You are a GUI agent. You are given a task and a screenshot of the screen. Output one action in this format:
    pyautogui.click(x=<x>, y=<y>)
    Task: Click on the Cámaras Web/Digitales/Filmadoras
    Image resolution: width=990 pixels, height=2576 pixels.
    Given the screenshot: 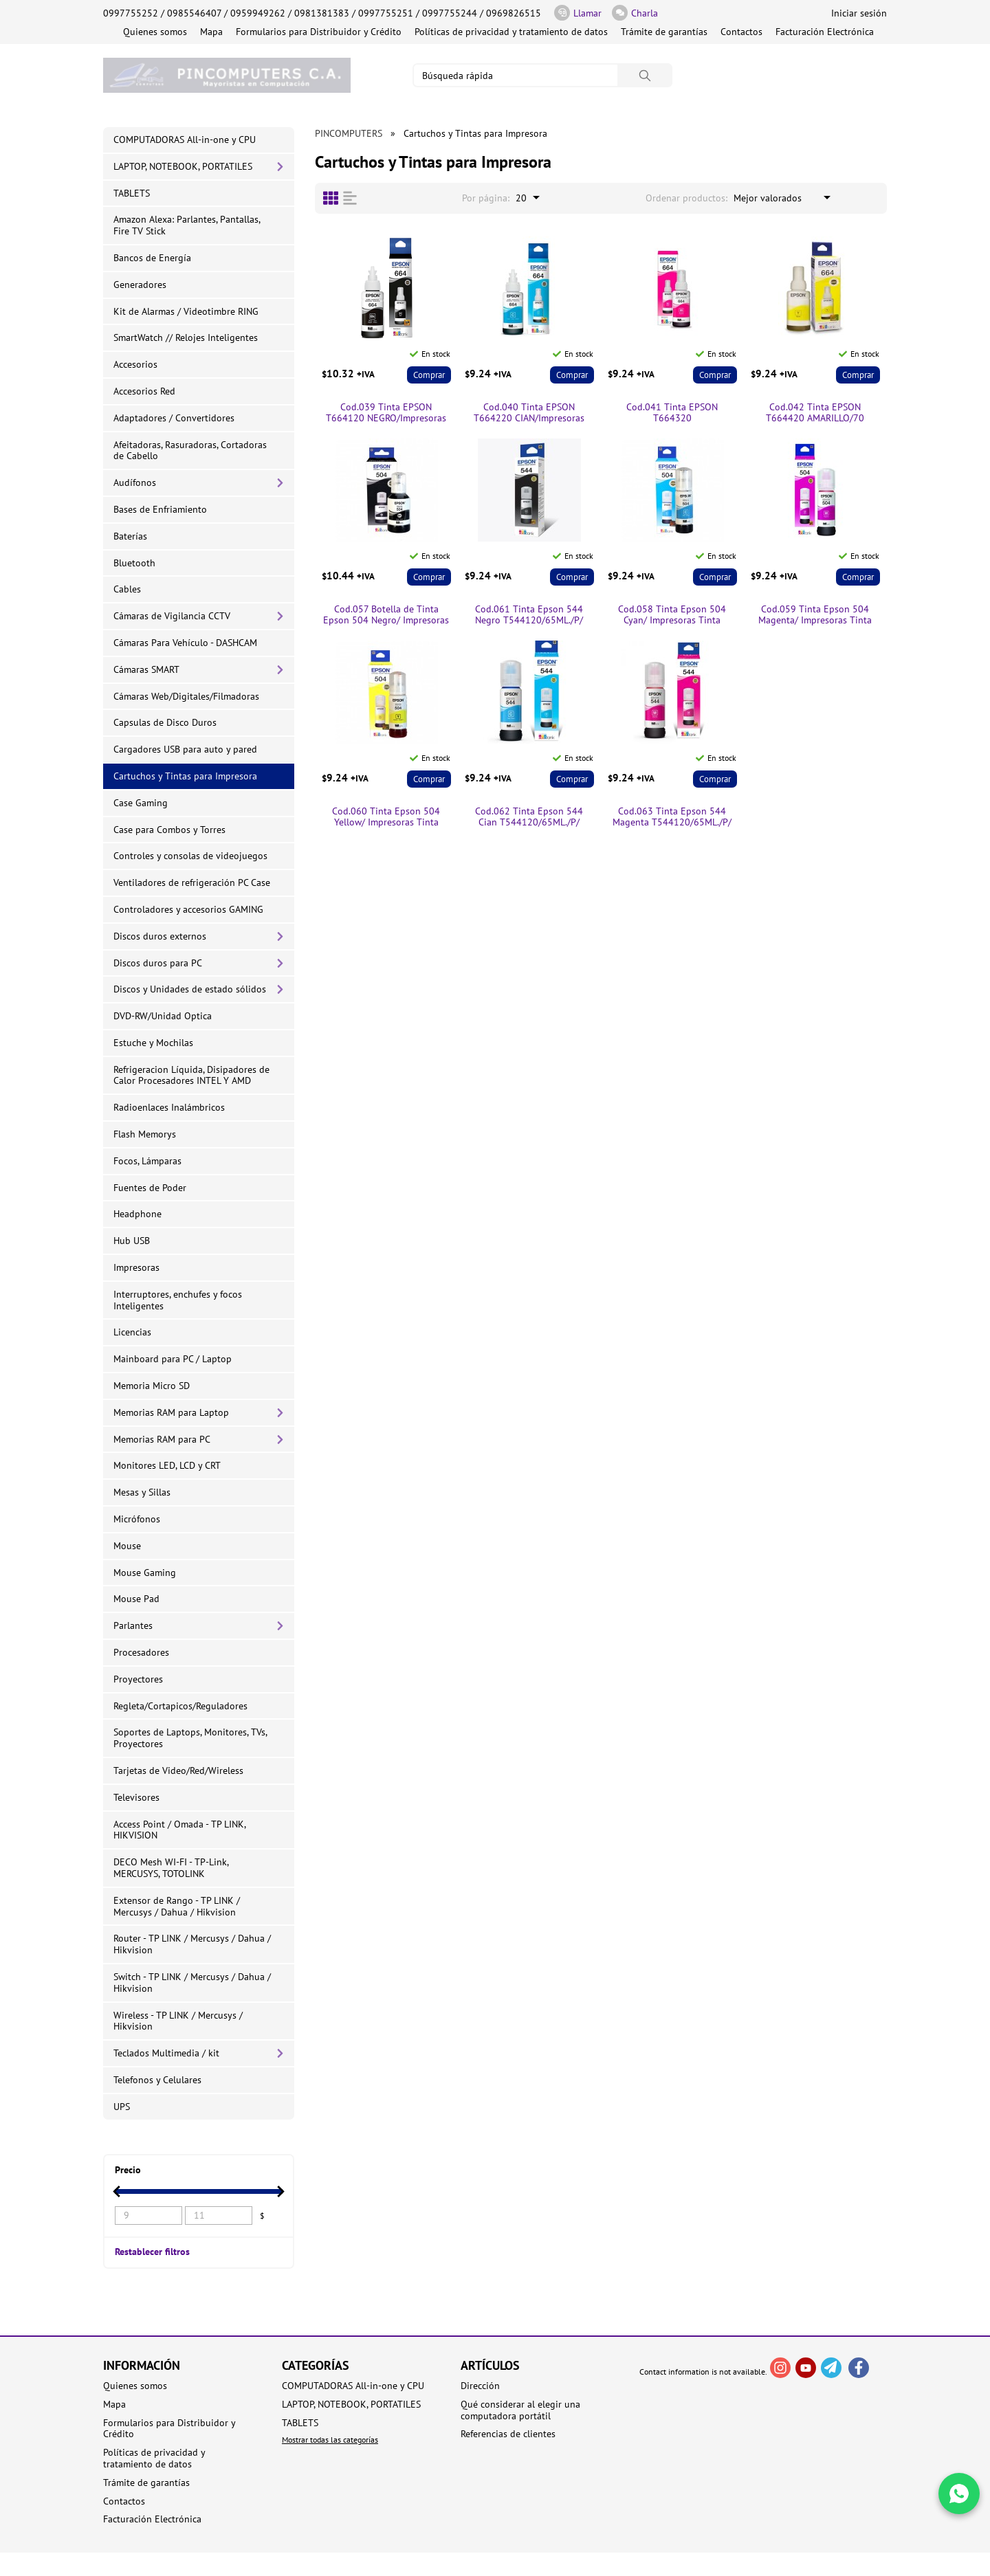 What is the action you would take?
    pyautogui.click(x=186, y=696)
    